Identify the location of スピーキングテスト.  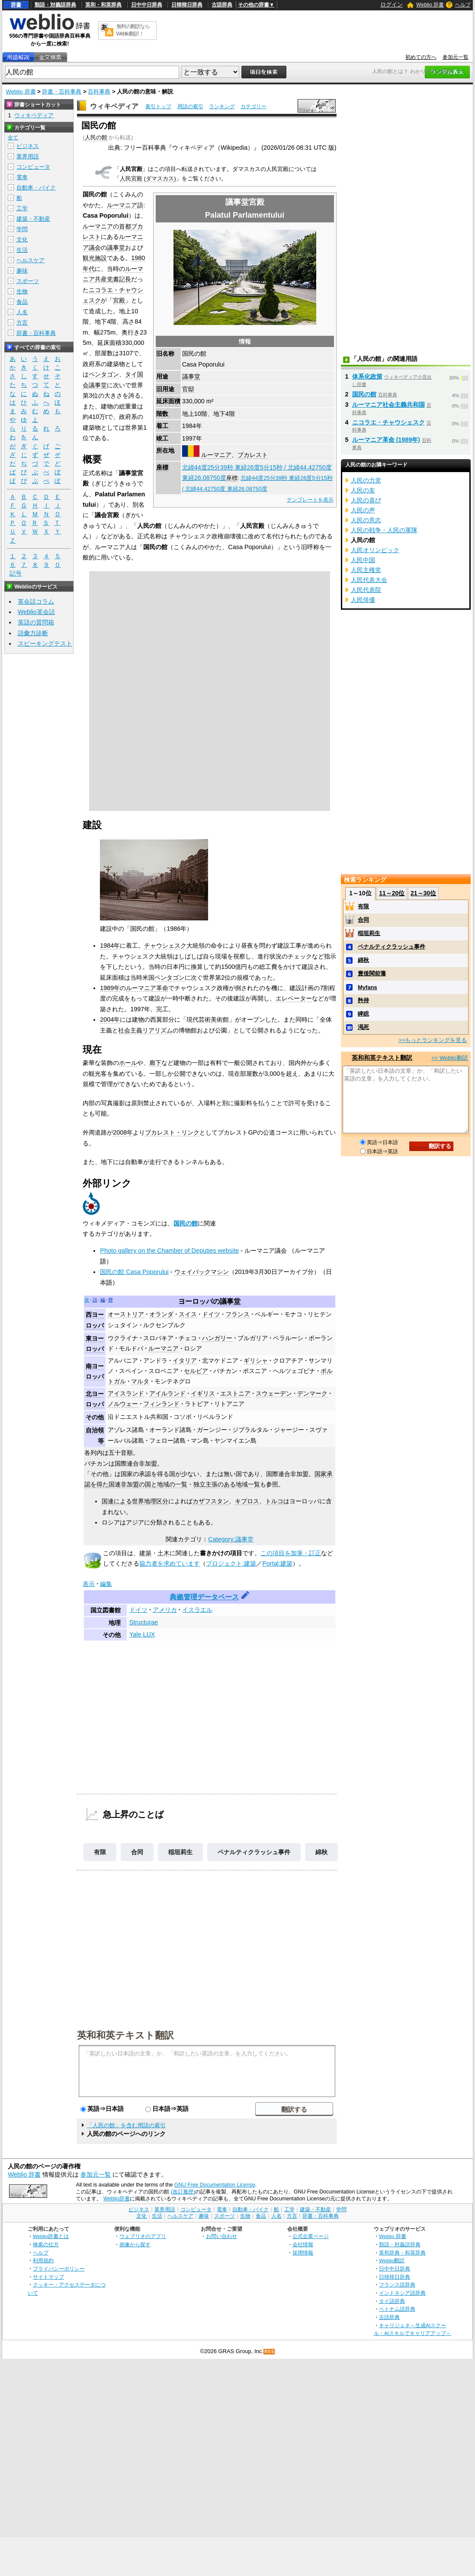
(45, 643).